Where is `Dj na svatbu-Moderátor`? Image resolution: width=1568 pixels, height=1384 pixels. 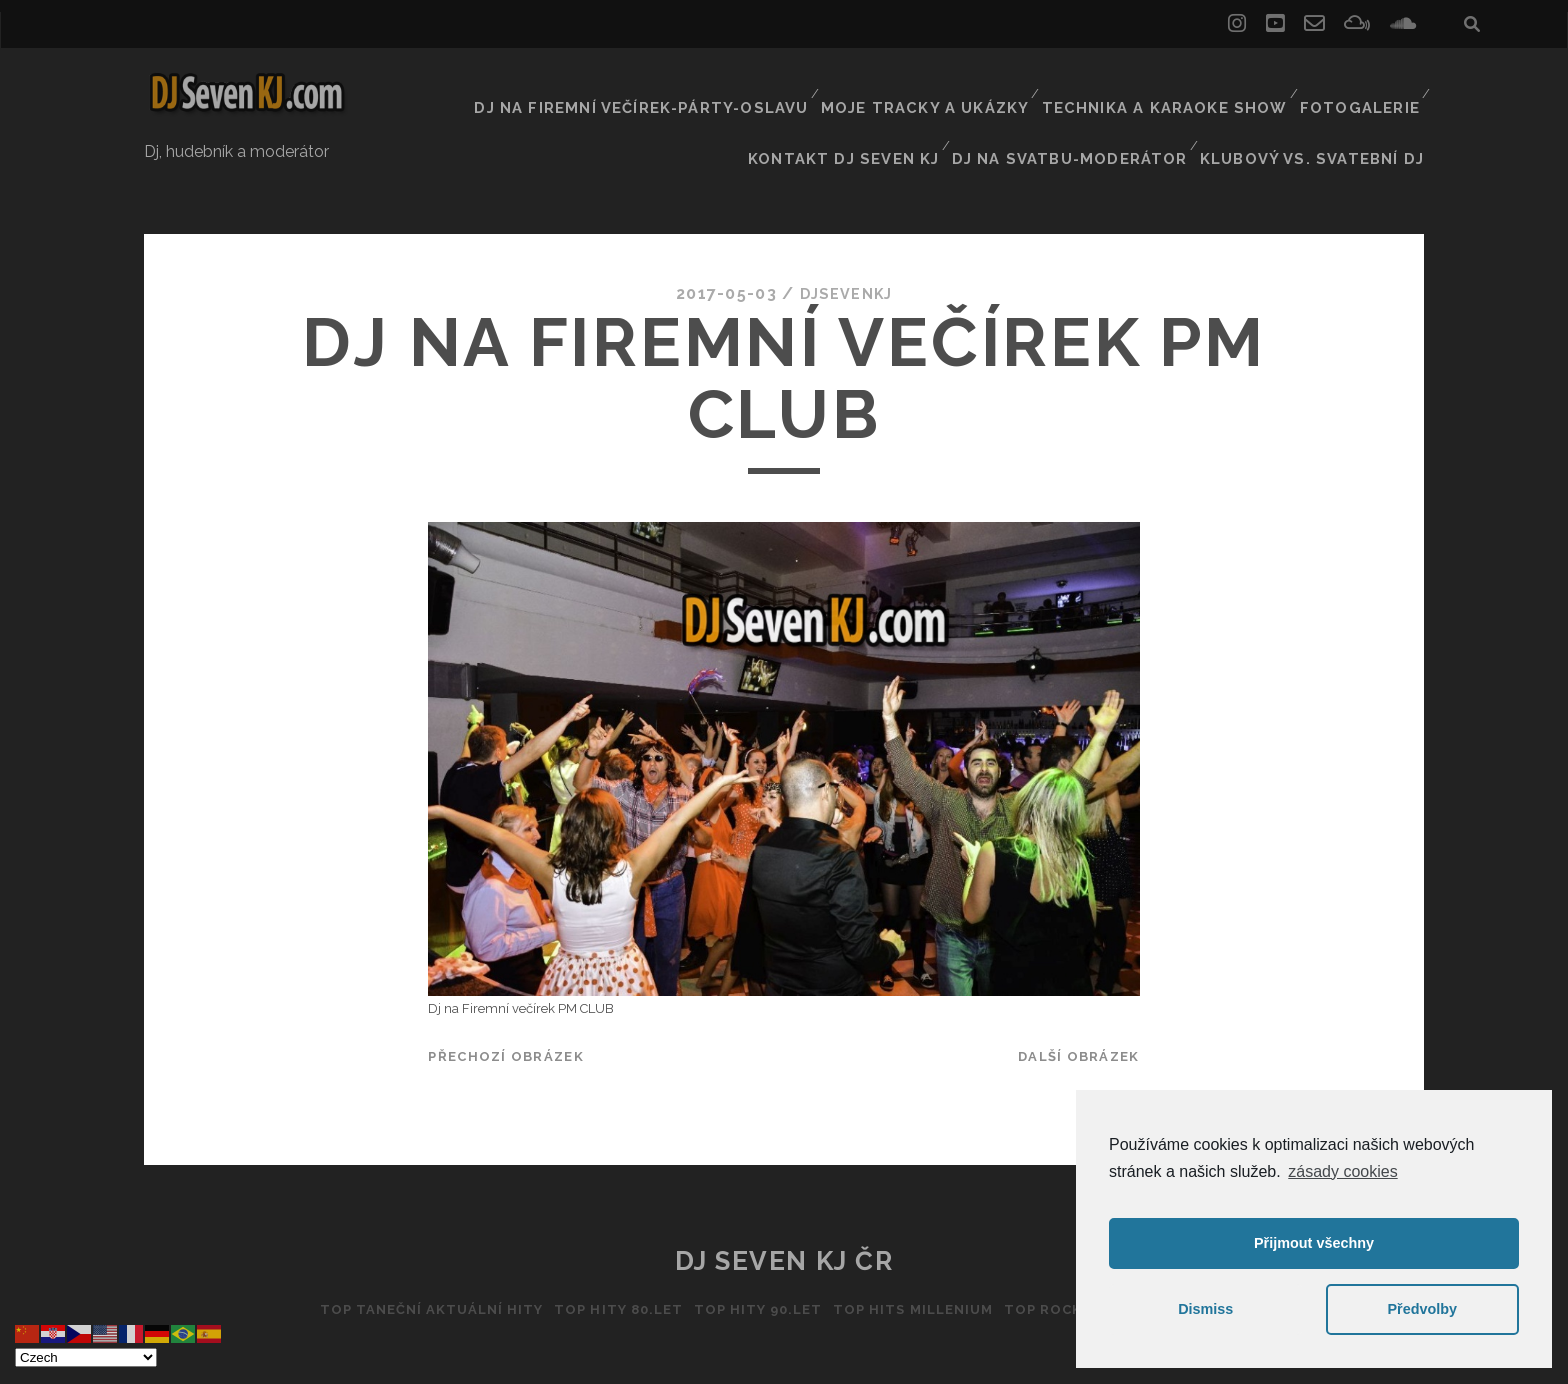 Dj na svatbu-Moderátor is located at coordinates (1097, 109).